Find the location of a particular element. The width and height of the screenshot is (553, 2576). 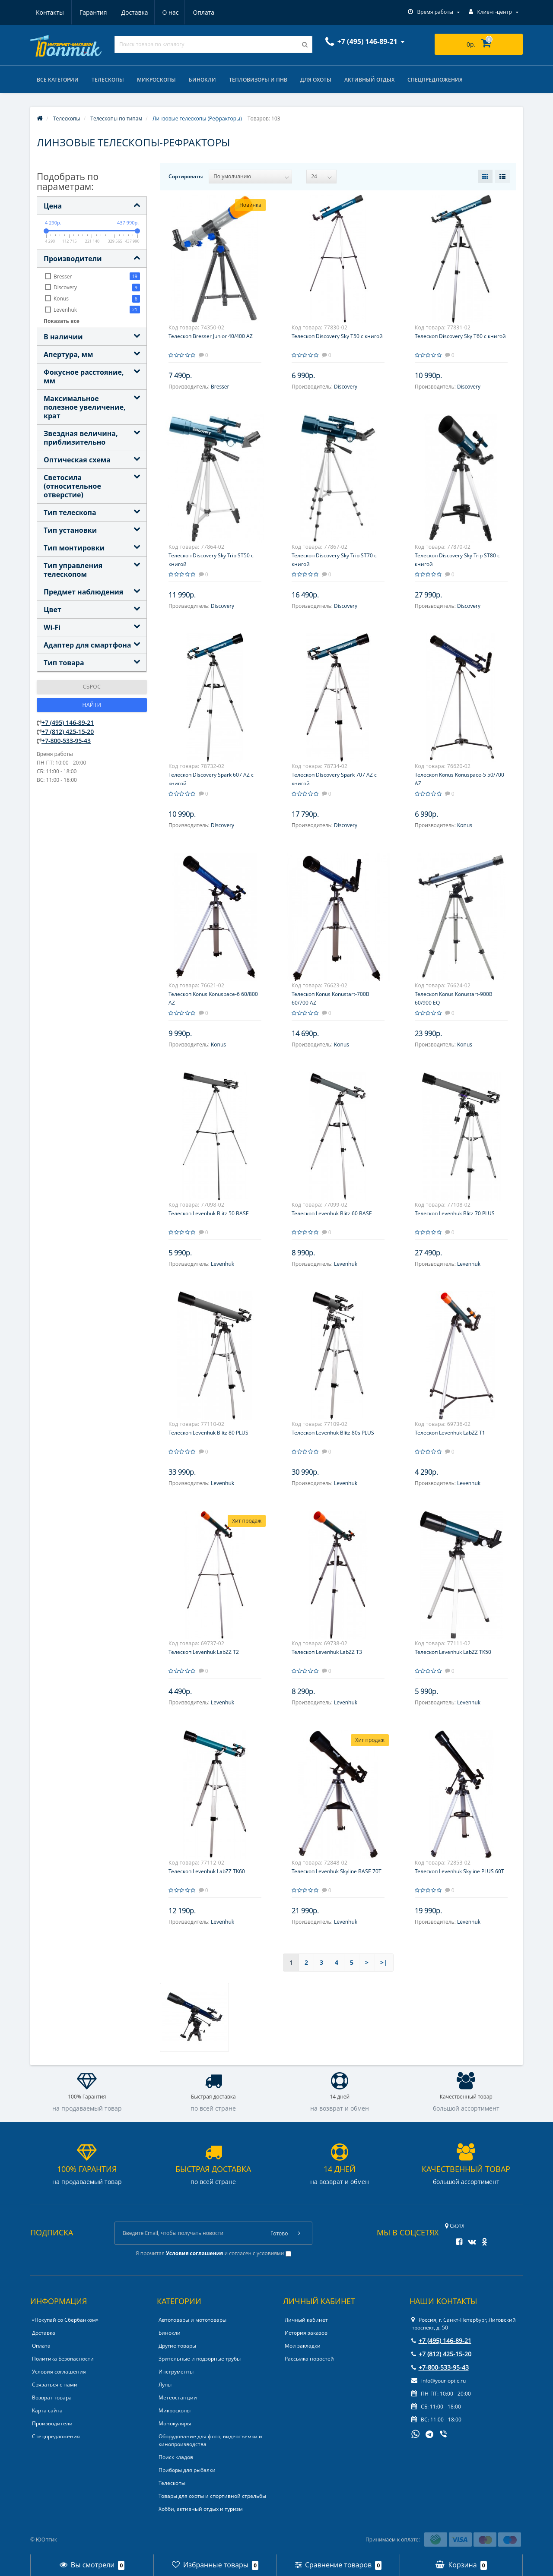

Хобби, активный отдых и туризм is located at coordinates (201, 2509).